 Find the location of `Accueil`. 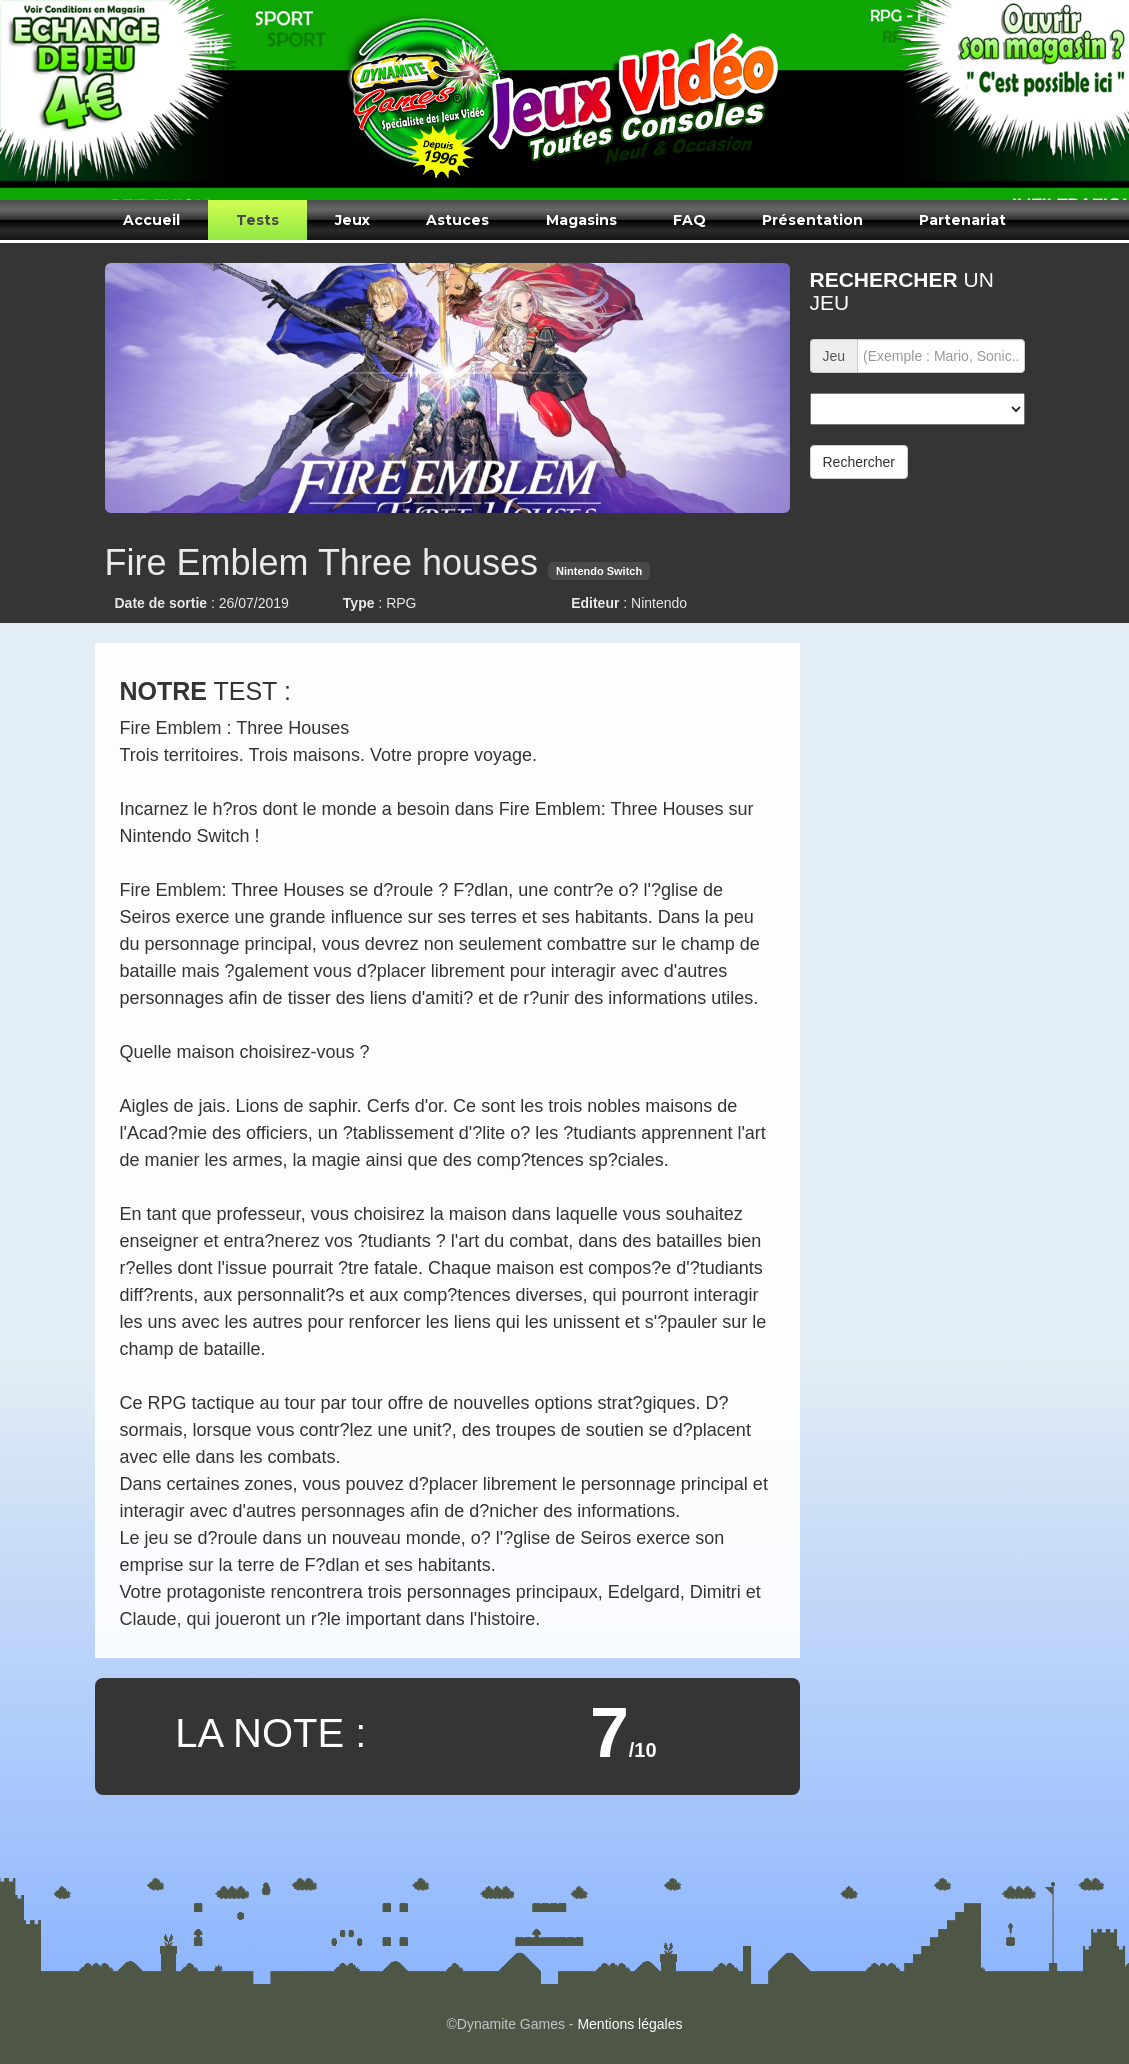

Accueil is located at coordinates (151, 220).